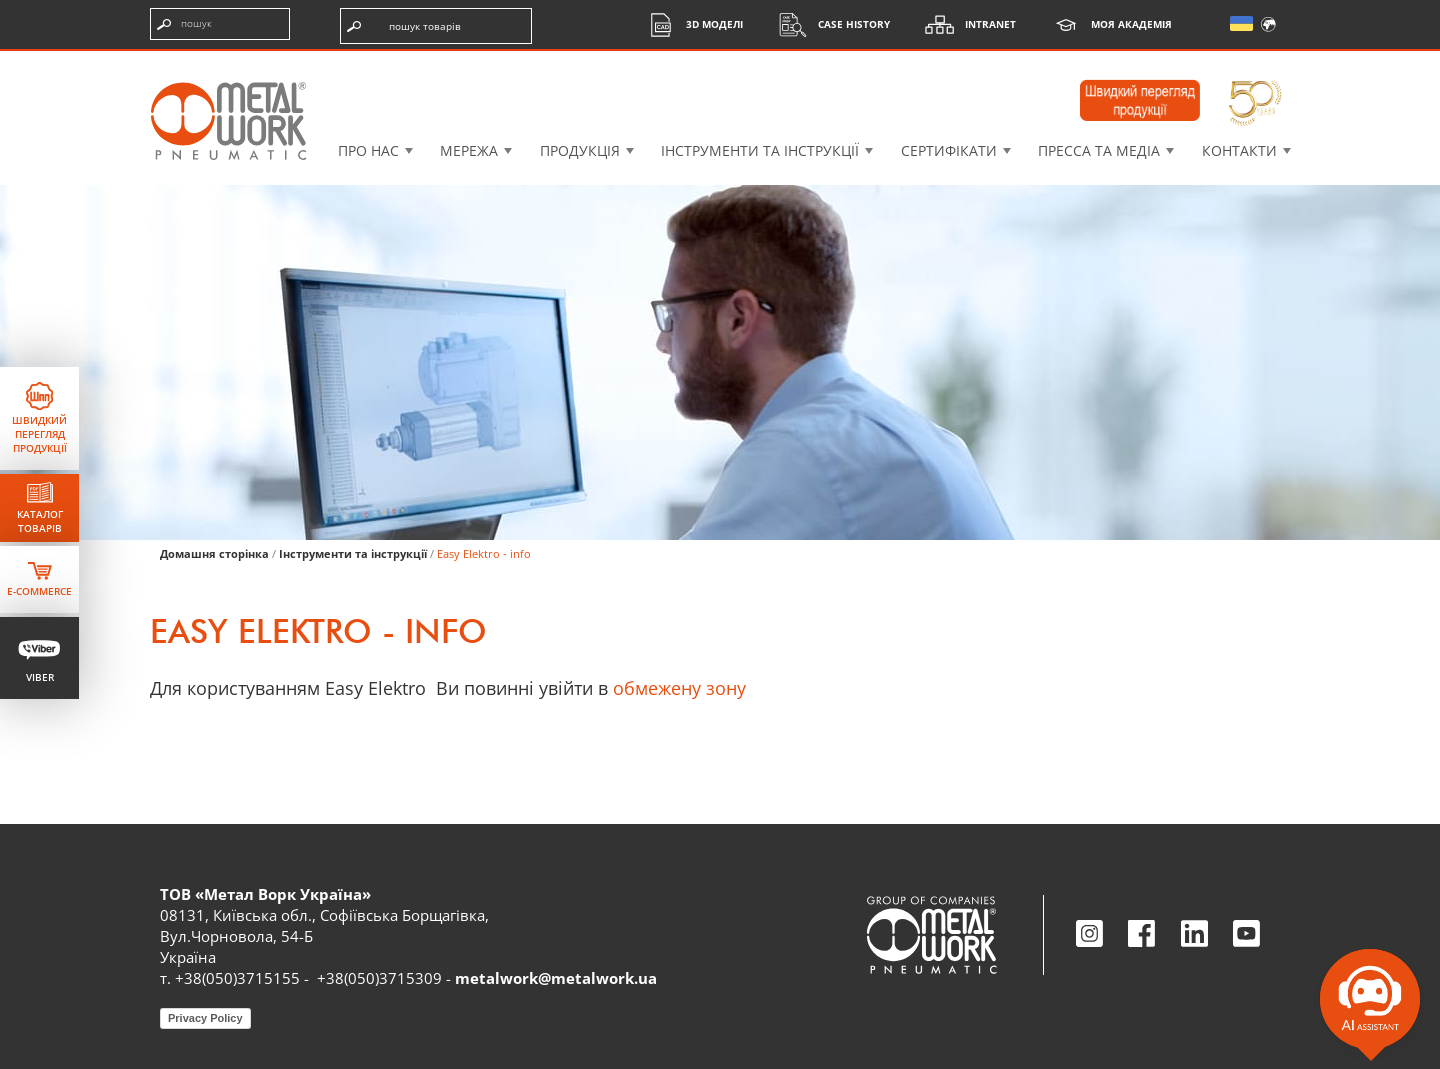 Image resolution: width=1440 pixels, height=1069 pixels. I want to click on обмежену зону, so click(679, 688).